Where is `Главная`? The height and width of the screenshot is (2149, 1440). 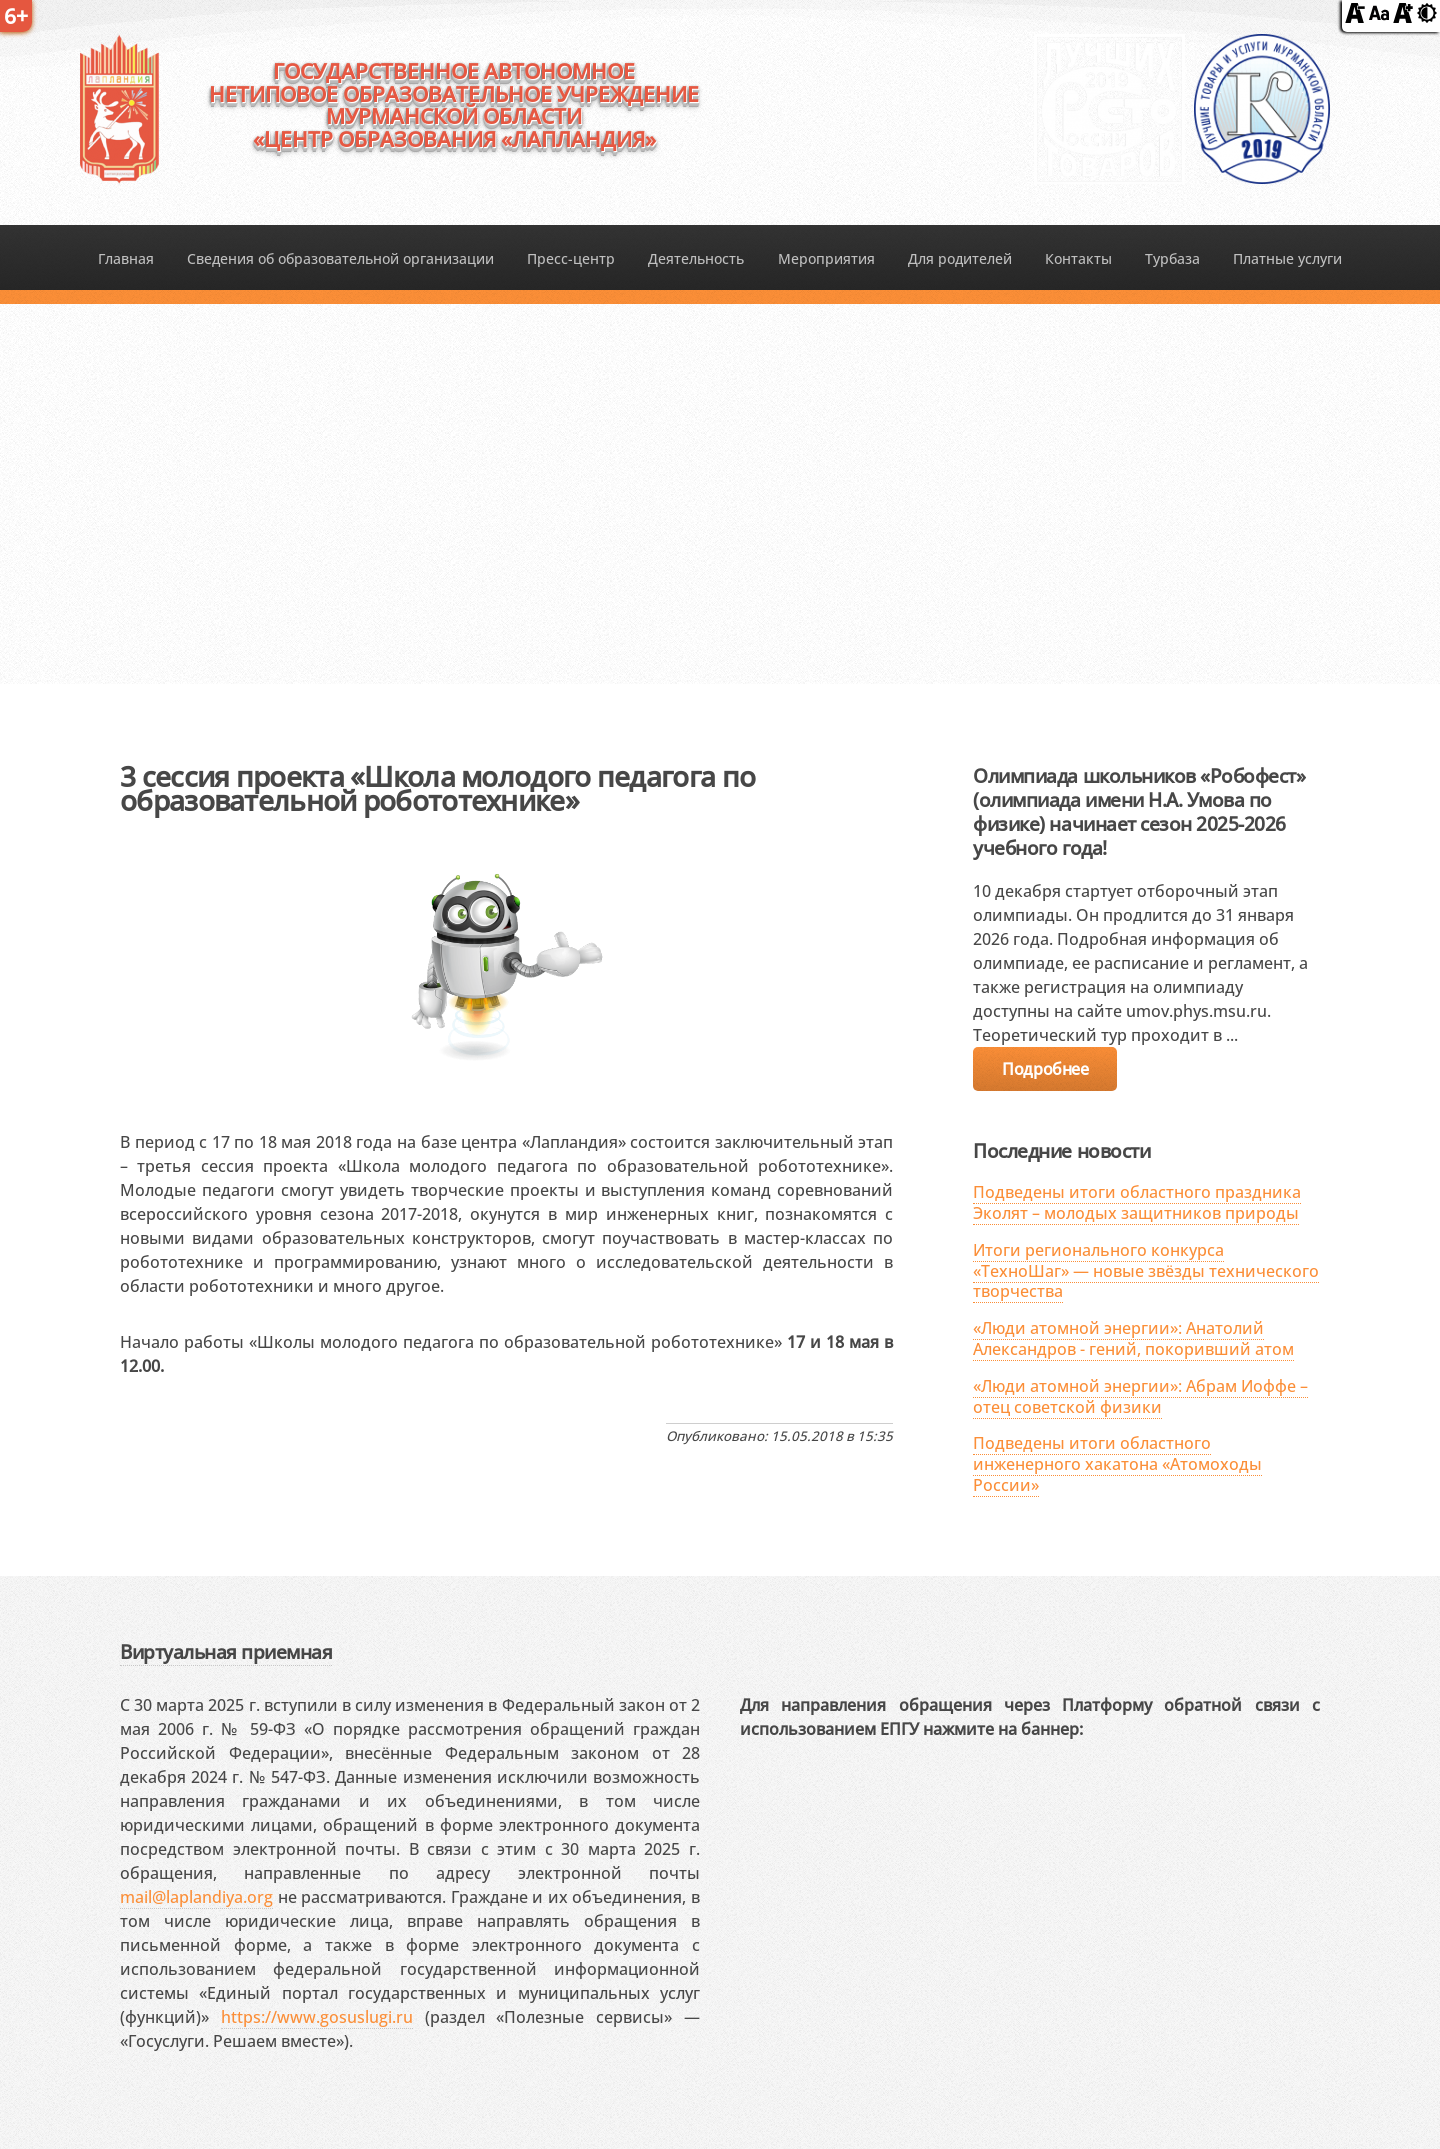
Главная is located at coordinates (126, 258).